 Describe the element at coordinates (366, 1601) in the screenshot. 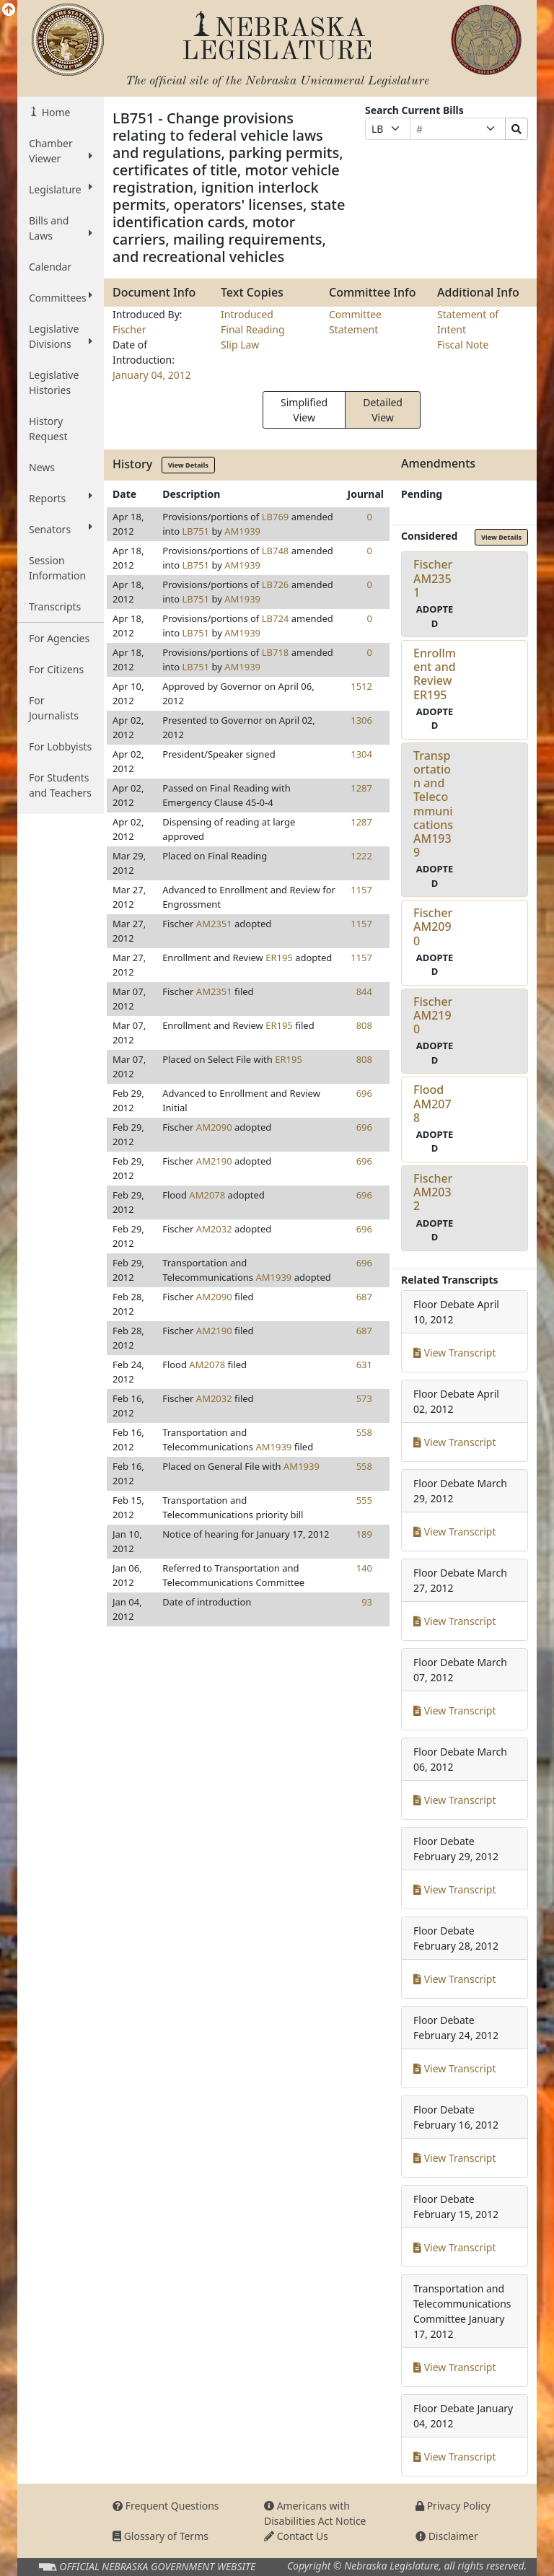

I see `93` at that location.